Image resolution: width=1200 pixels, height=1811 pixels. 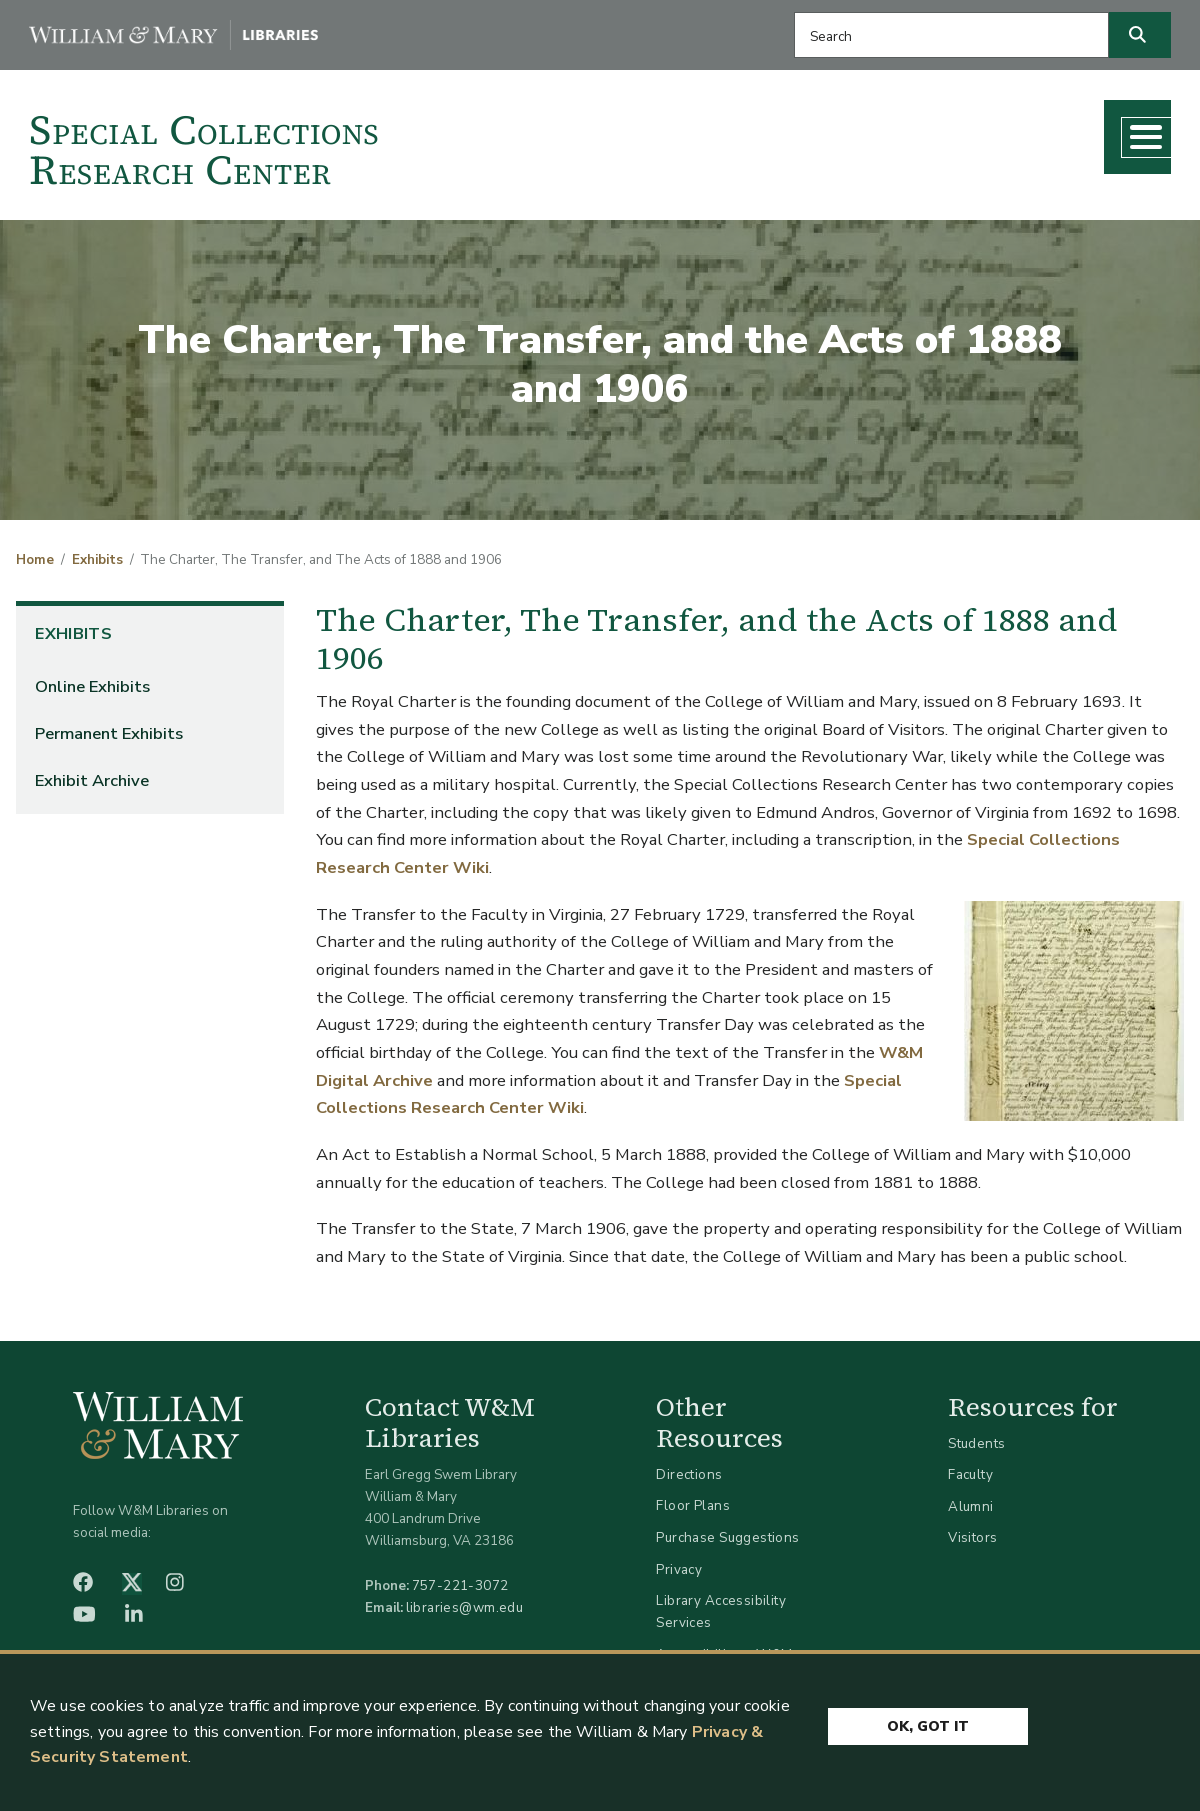 I want to click on Research, so click(x=732, y=131).